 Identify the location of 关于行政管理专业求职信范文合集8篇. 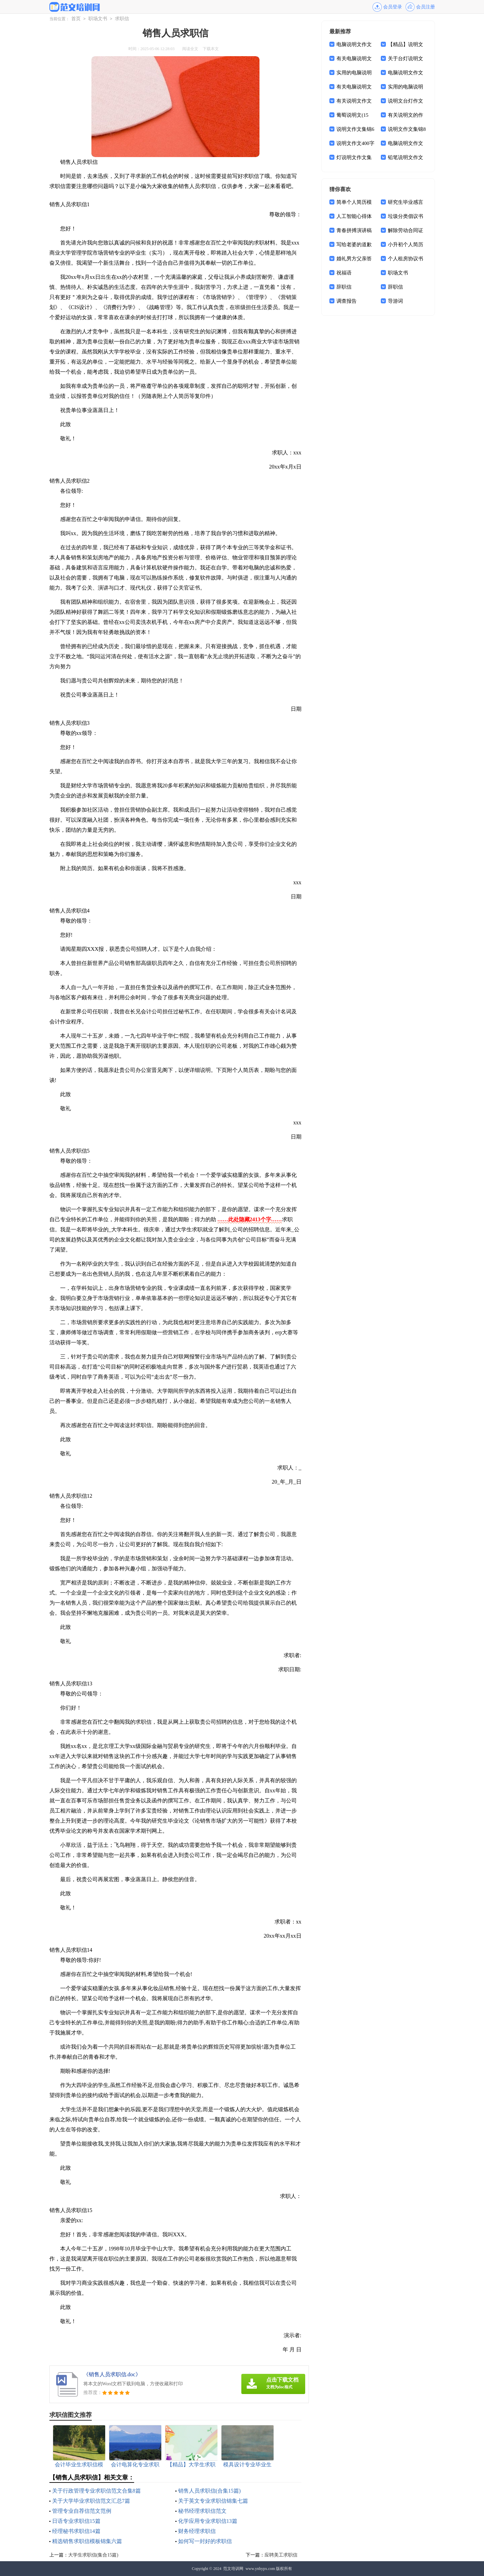
(96, 2491).